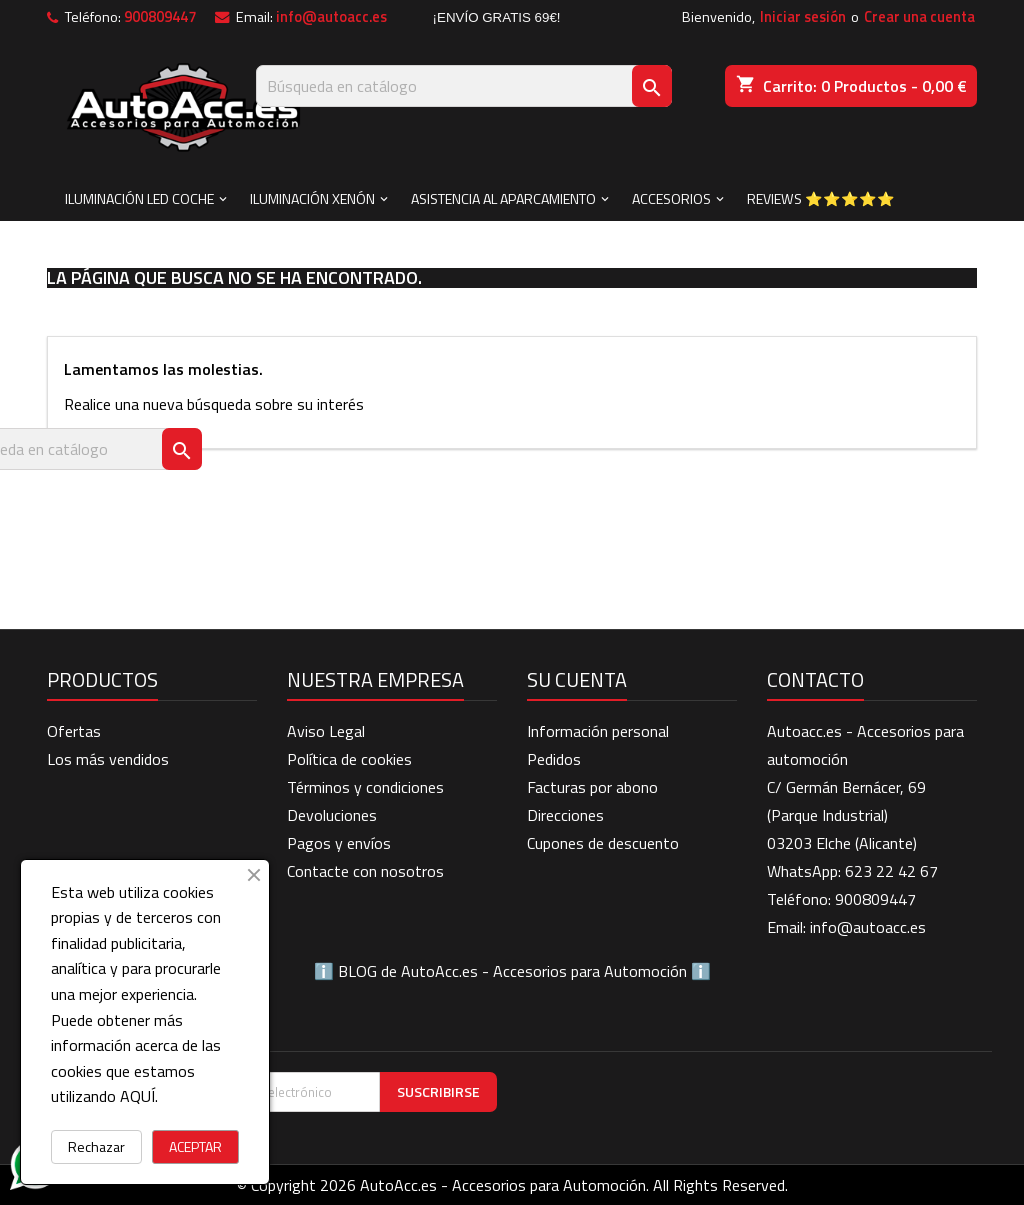 This screenshot has height=1205, width=1024. What do you see at coordinates (821, 198) in the screenshot?
I see `Reviews ⭐⭐⭐⭐⭐` at bounding box center [821, 198].